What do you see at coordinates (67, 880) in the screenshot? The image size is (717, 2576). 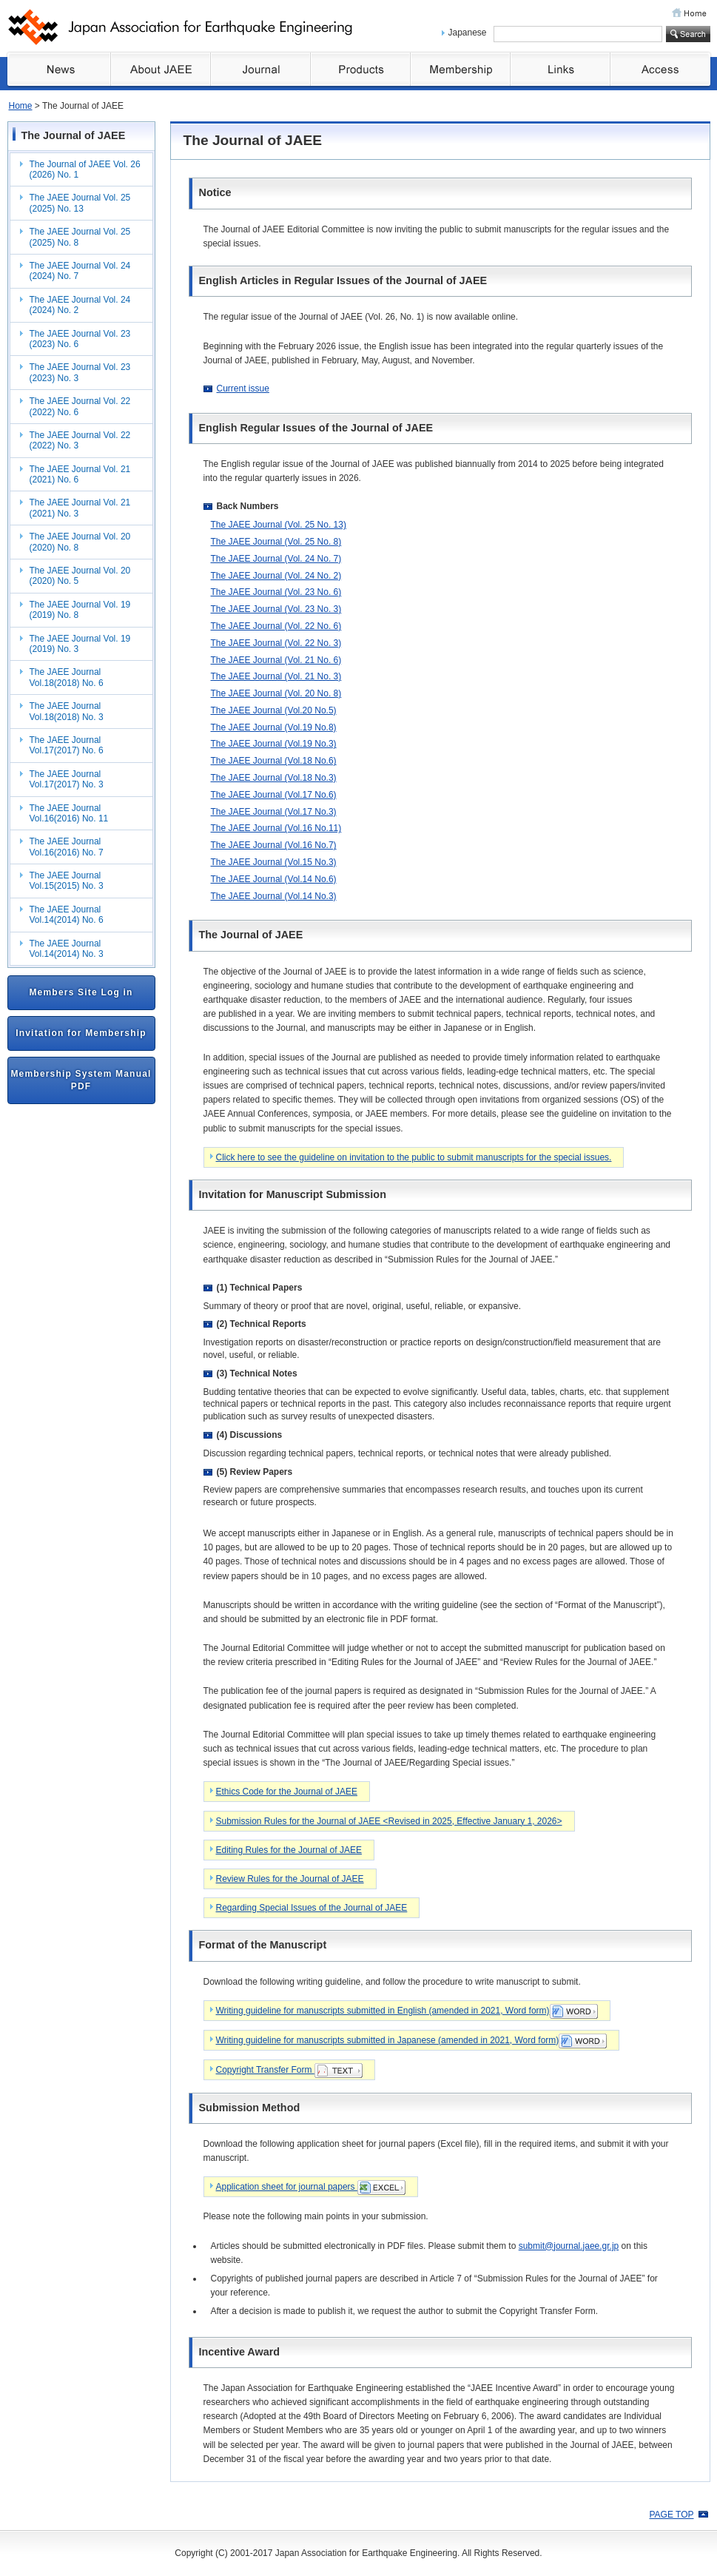 I see `The JAEE Journal Vol.15(2015) No. 3` at bounding box center [67, 880].